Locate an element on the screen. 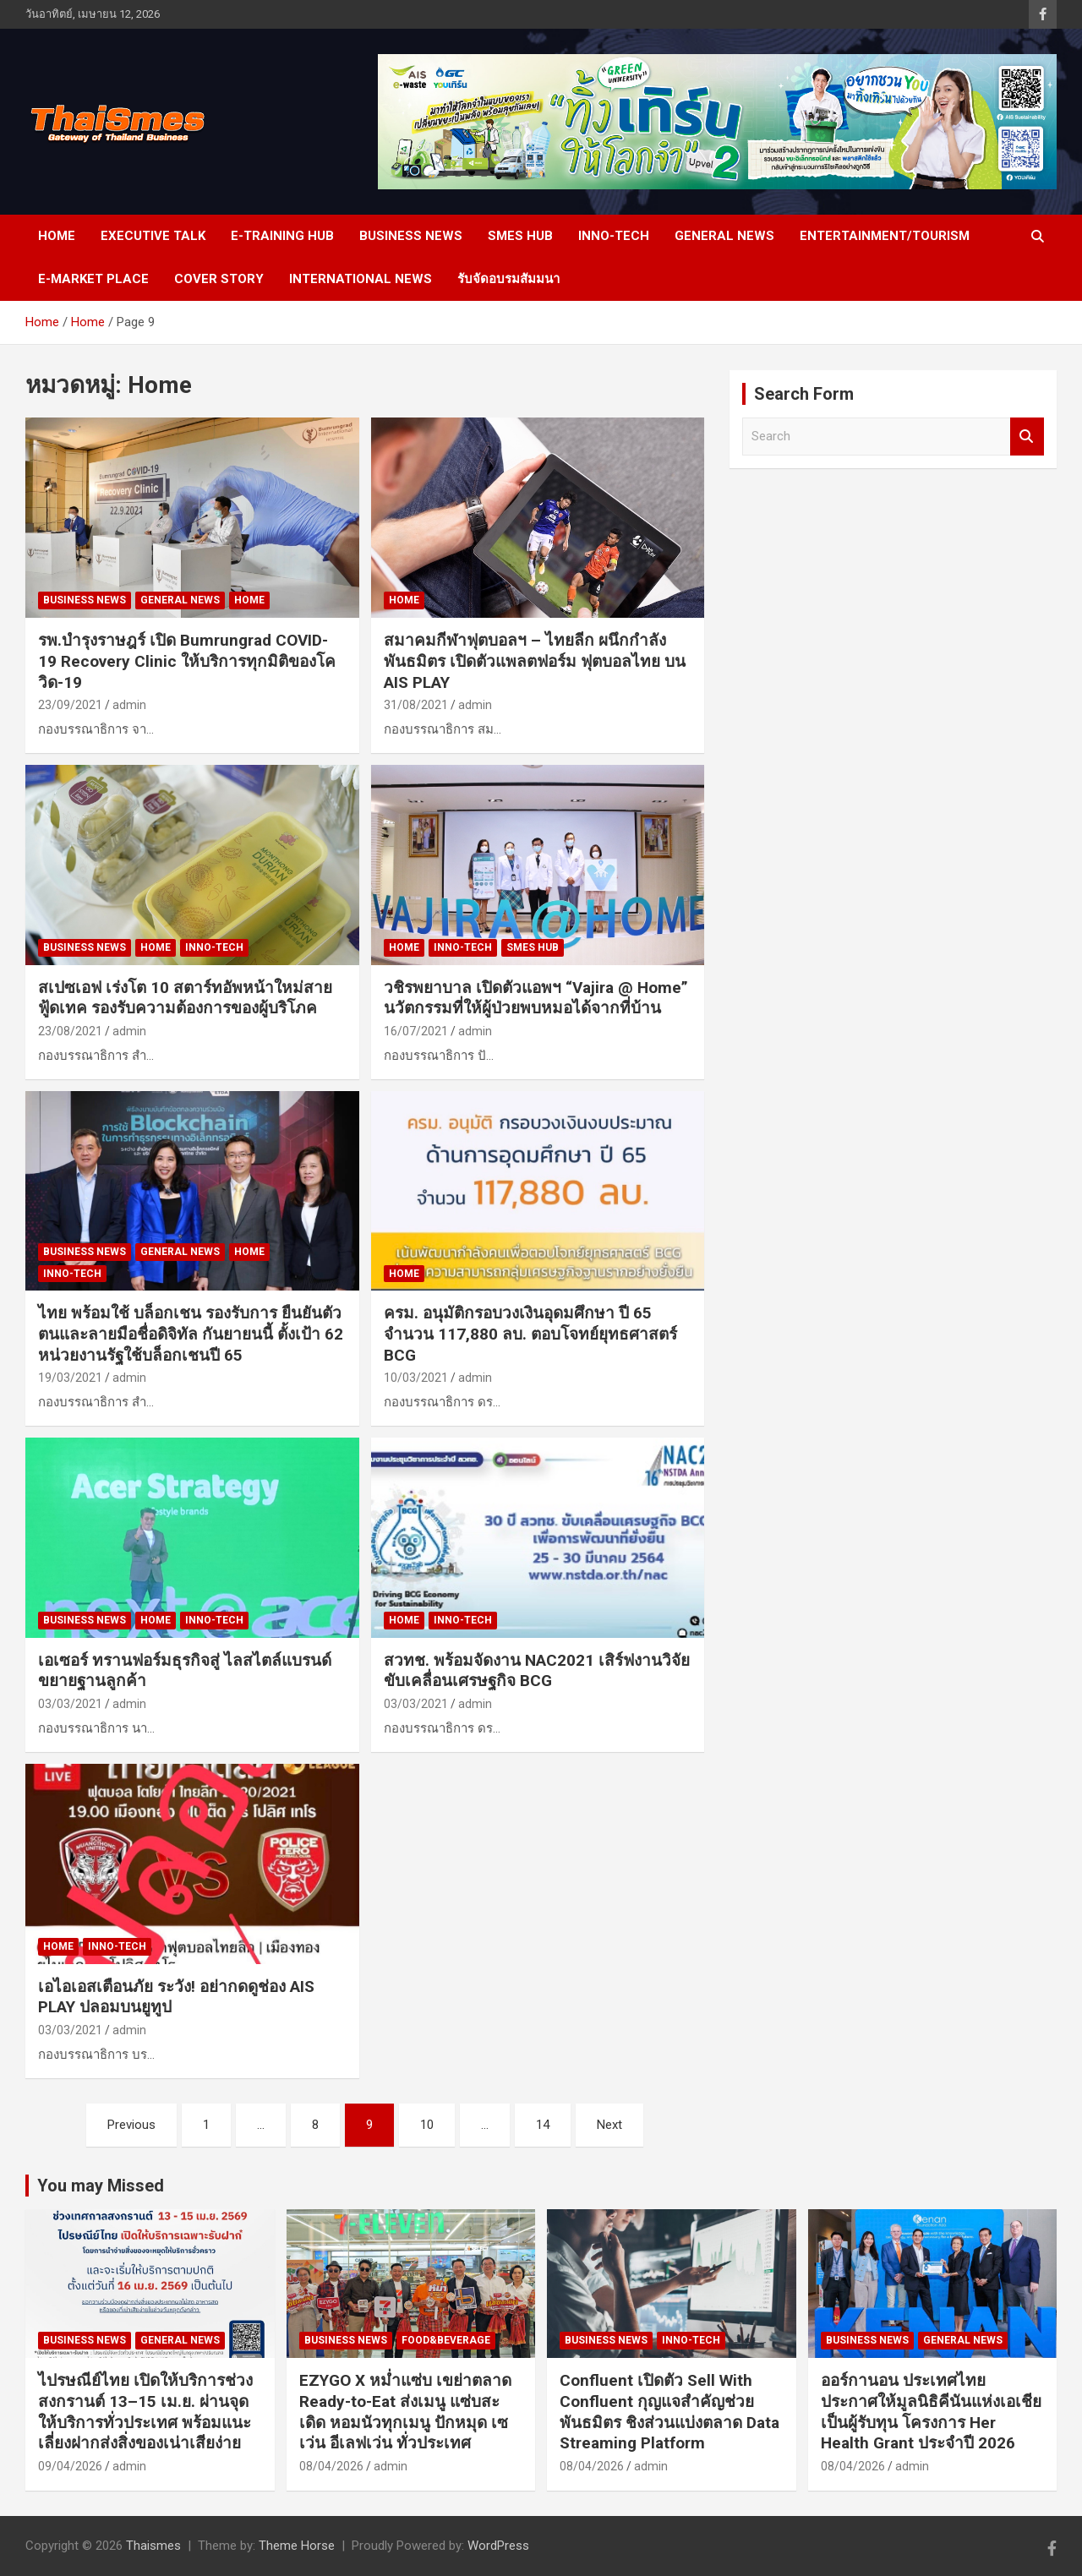 Image resolution: width=1082 pixels, height=2576 pixels. cover story is located at coordinates (219, 279).